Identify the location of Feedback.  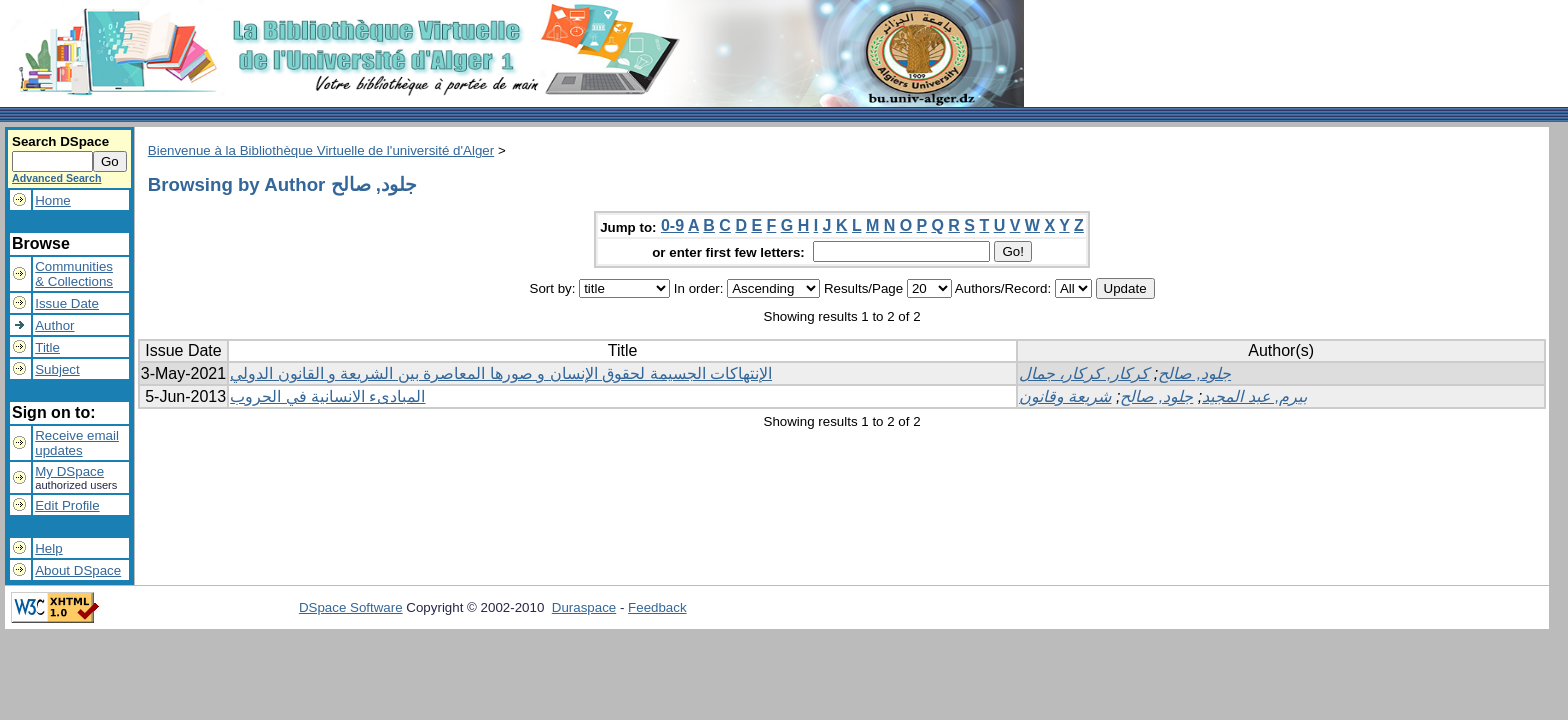
(657, 607).